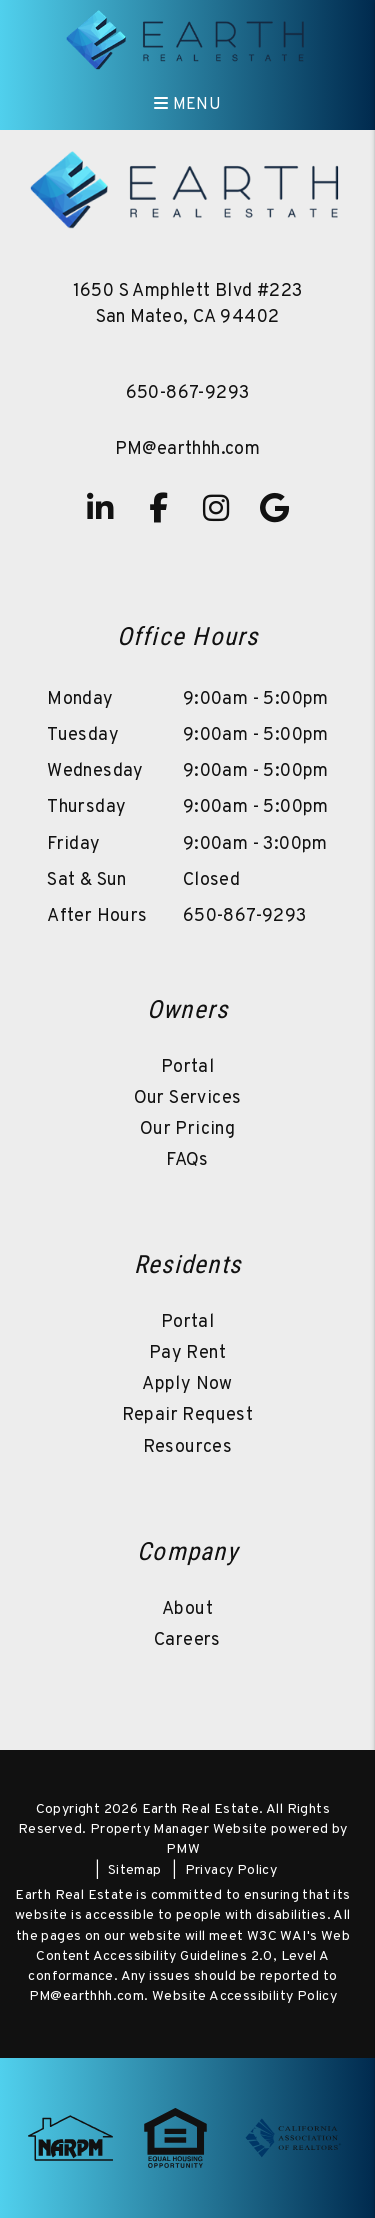 The width and height of the screenshot is (375, 2218). Describe the element at coordinates (187, 1129) in the screenshot. I see `Our Pricing` at that location.